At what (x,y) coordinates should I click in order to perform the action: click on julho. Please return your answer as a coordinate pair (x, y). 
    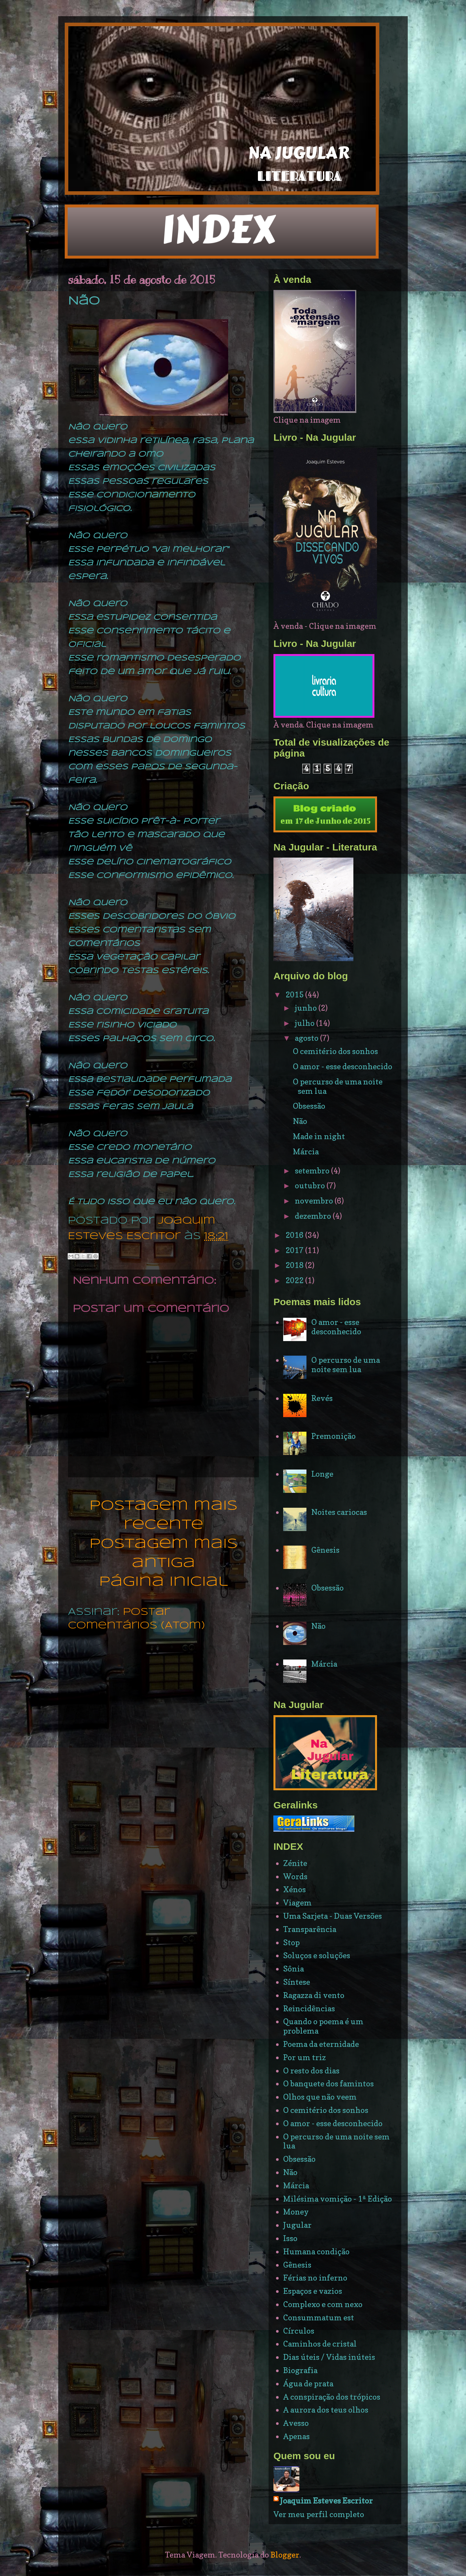
    Looking at the image, I should click on (305, 1023).